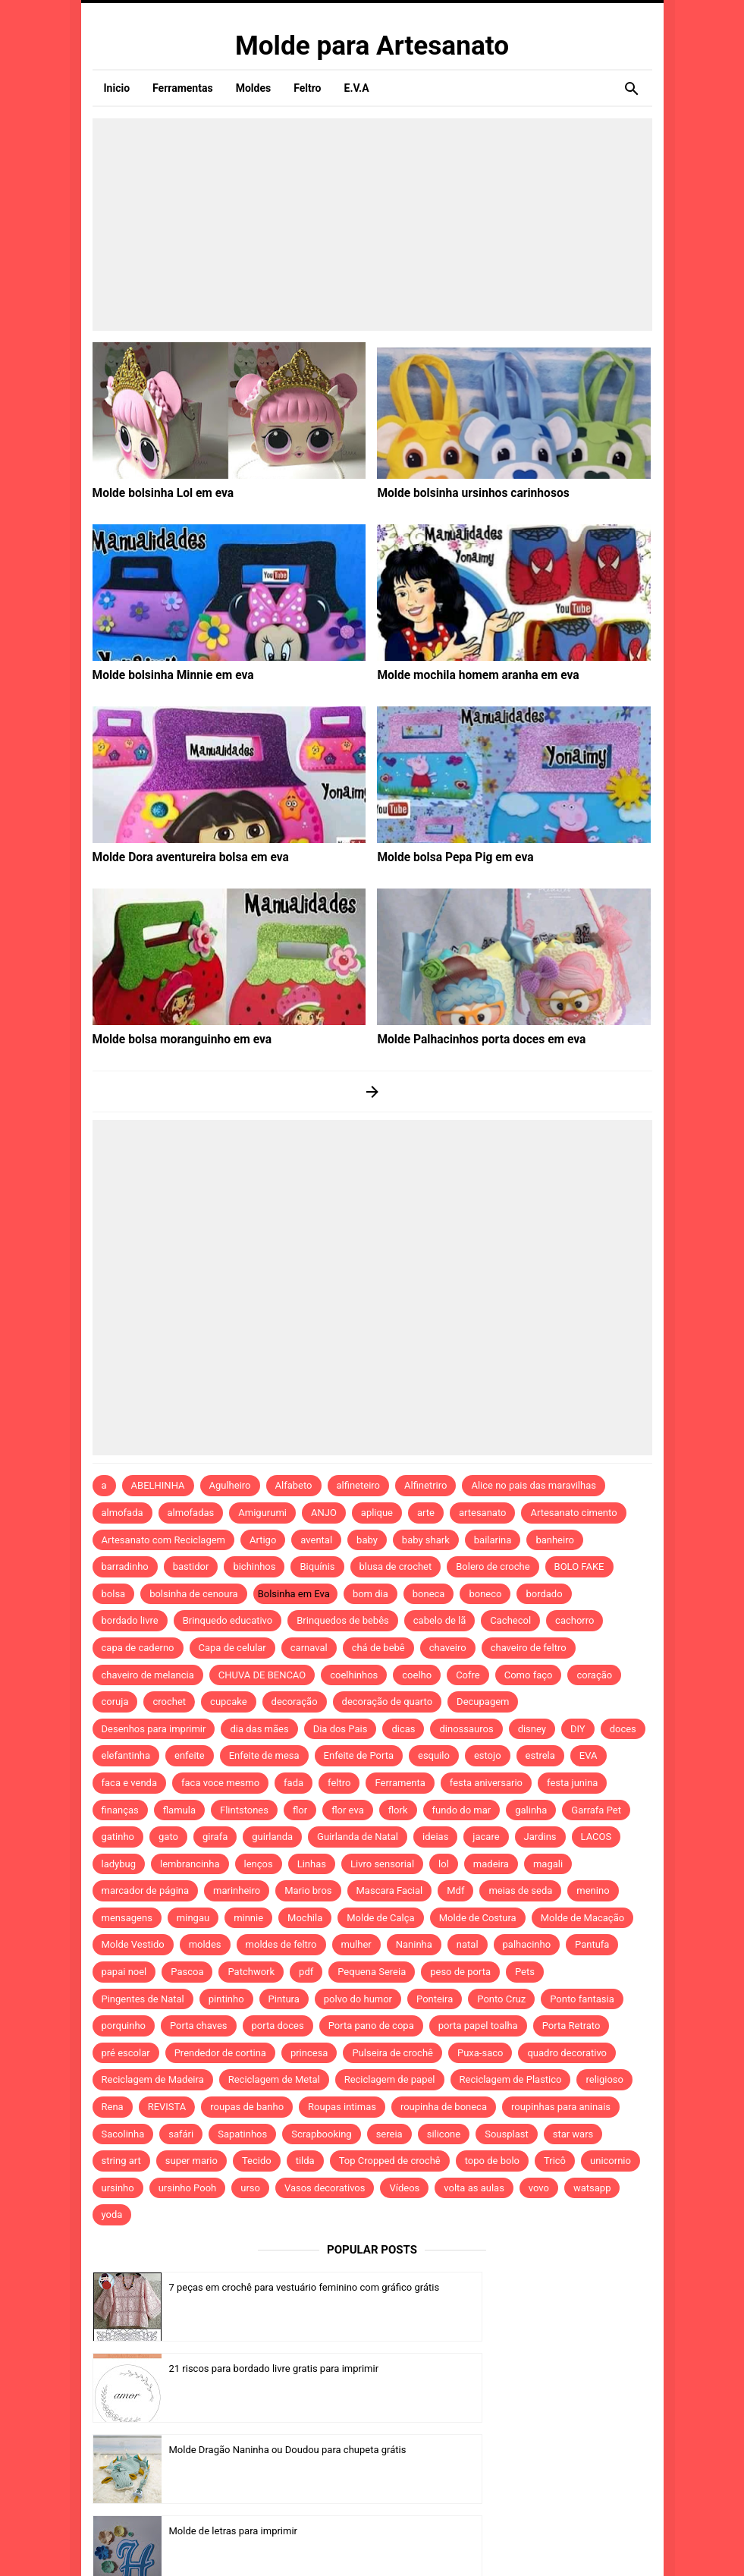 The width and height of the screenshot is (744, 2576). I want to click on Como faço, so click(528, 1675).